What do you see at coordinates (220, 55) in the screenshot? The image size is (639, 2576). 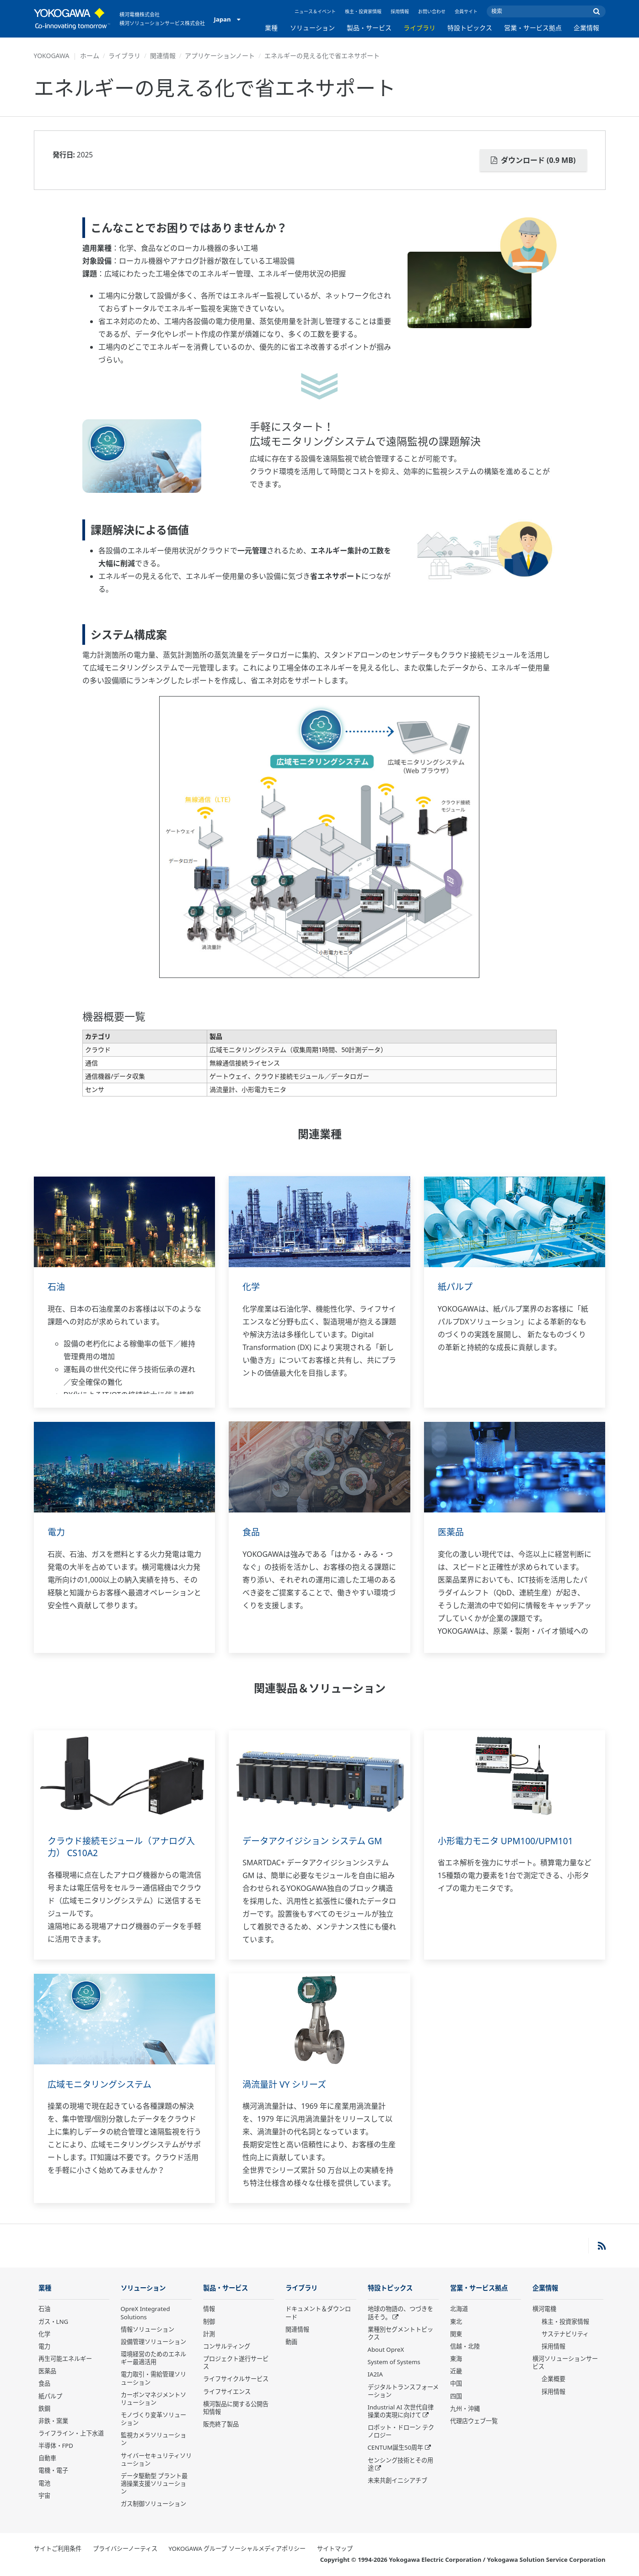 I see `アプリケーションノート` at bounding box center [220, 55].